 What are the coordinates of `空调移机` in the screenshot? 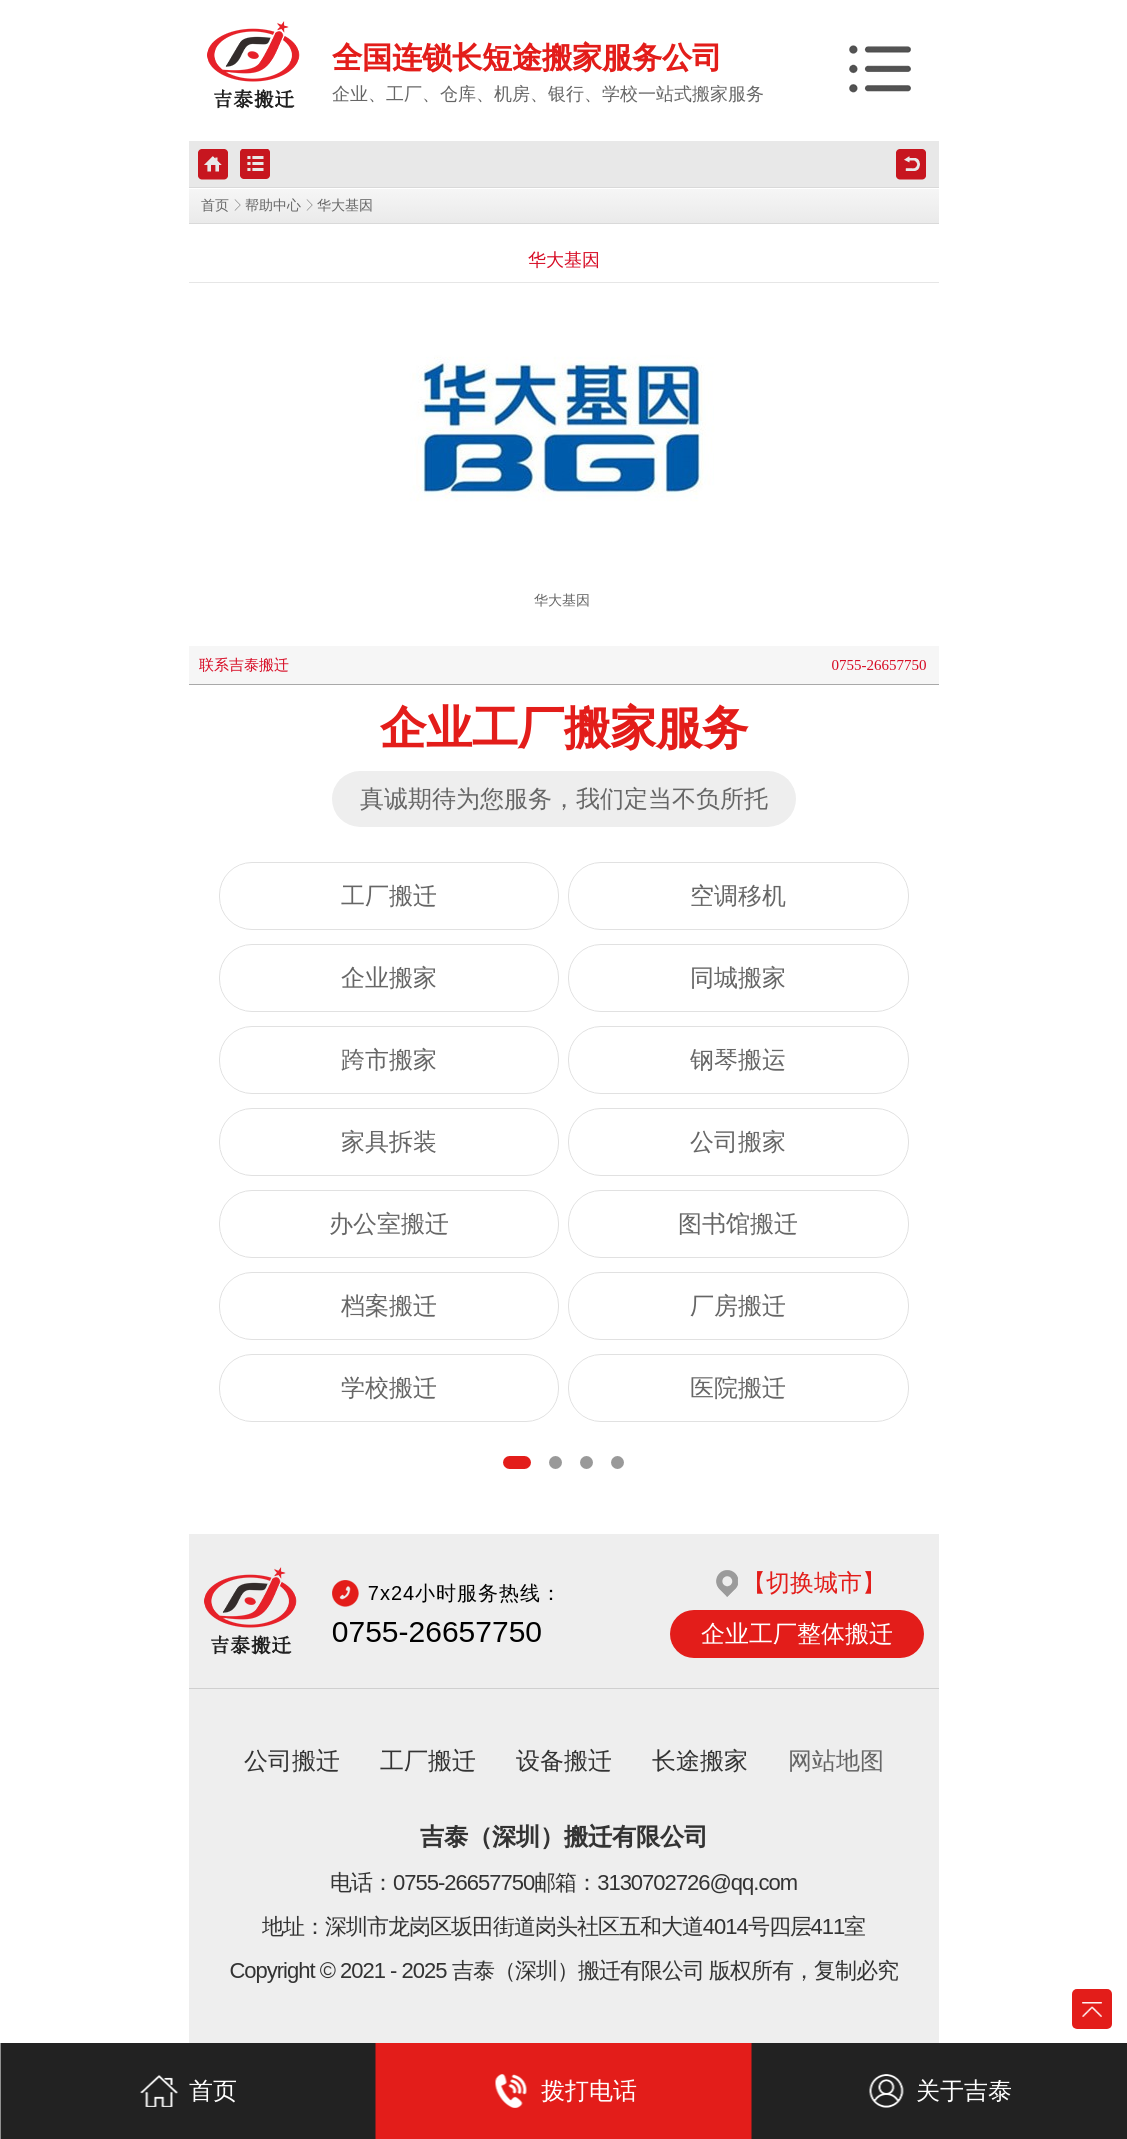 It's located at (738, 896).